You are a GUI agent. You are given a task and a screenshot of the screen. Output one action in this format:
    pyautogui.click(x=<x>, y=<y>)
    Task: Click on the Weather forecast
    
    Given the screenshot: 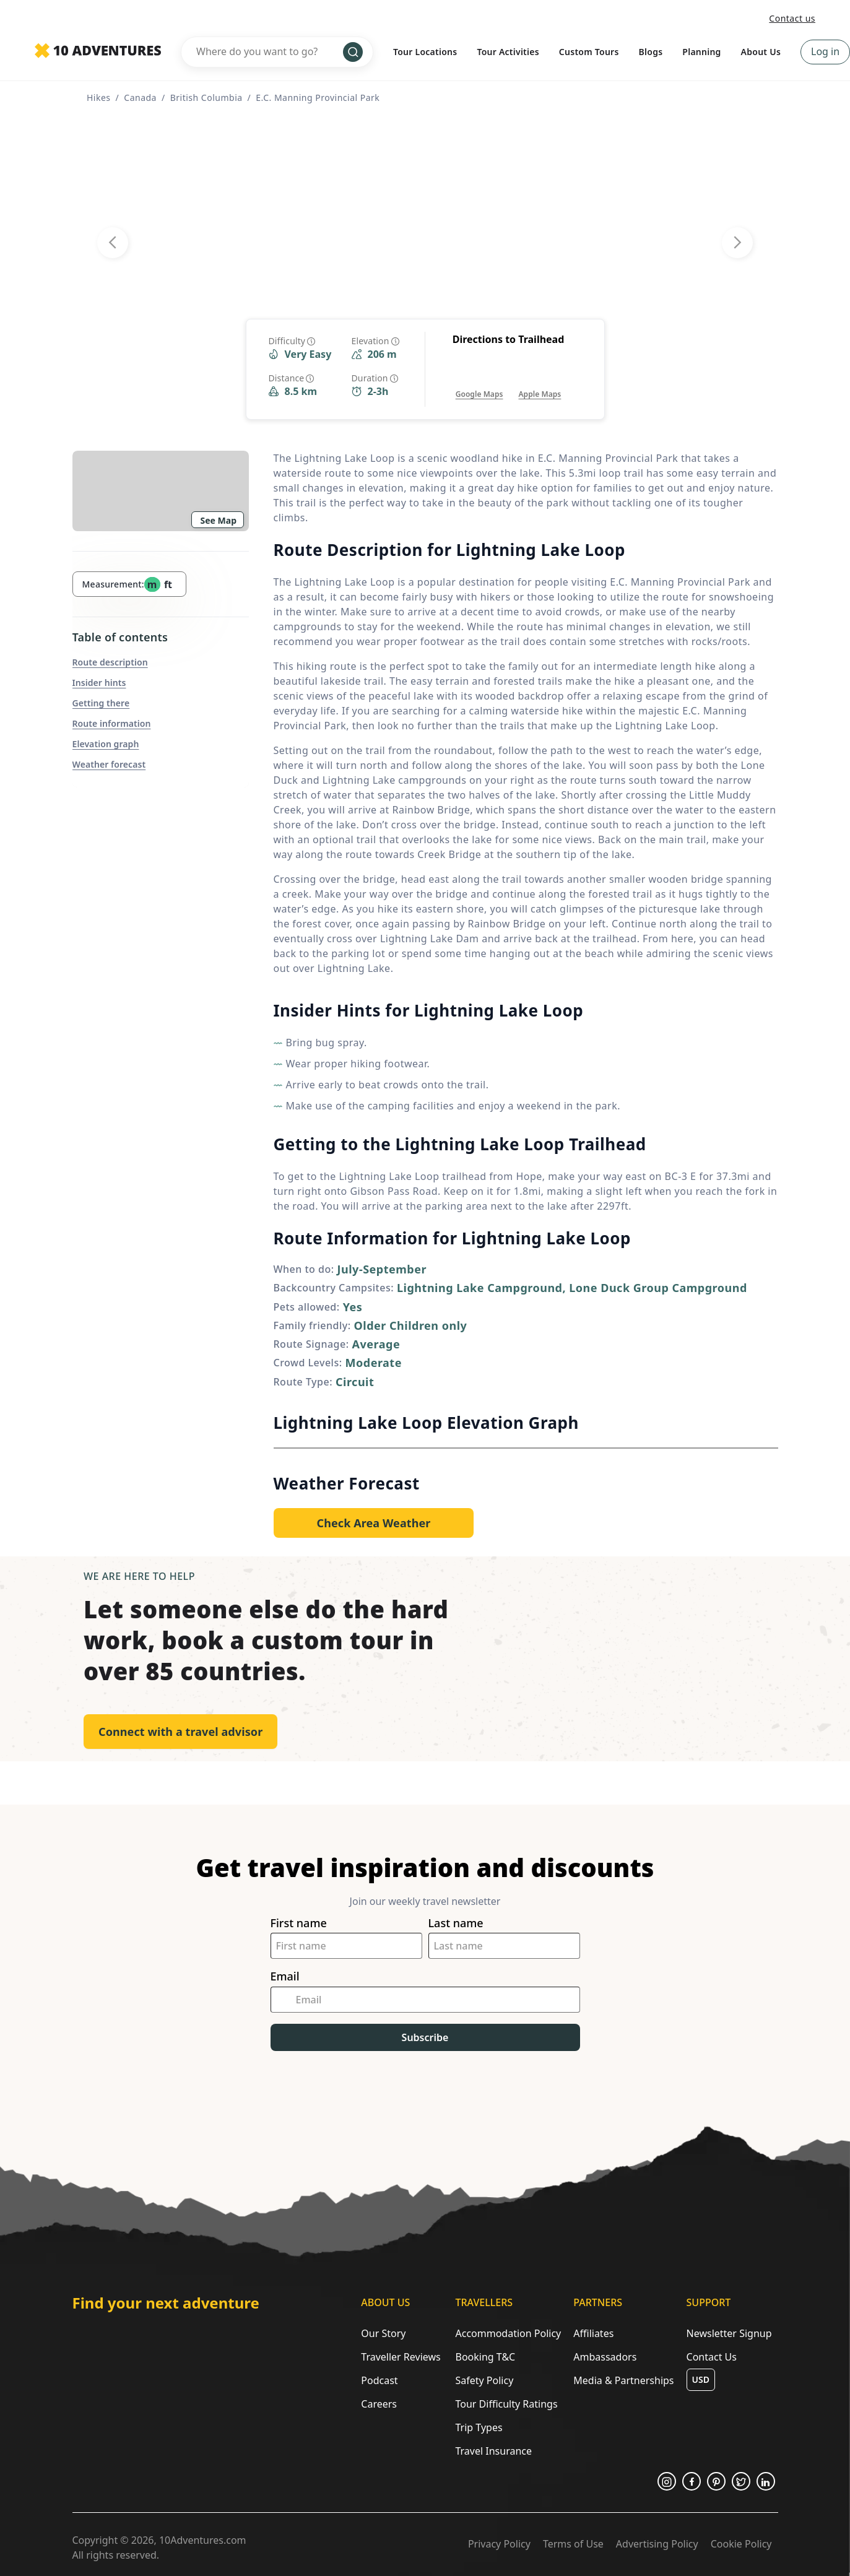 What is the action you would take?
    pyautogui.click(x=109, y=764)
    